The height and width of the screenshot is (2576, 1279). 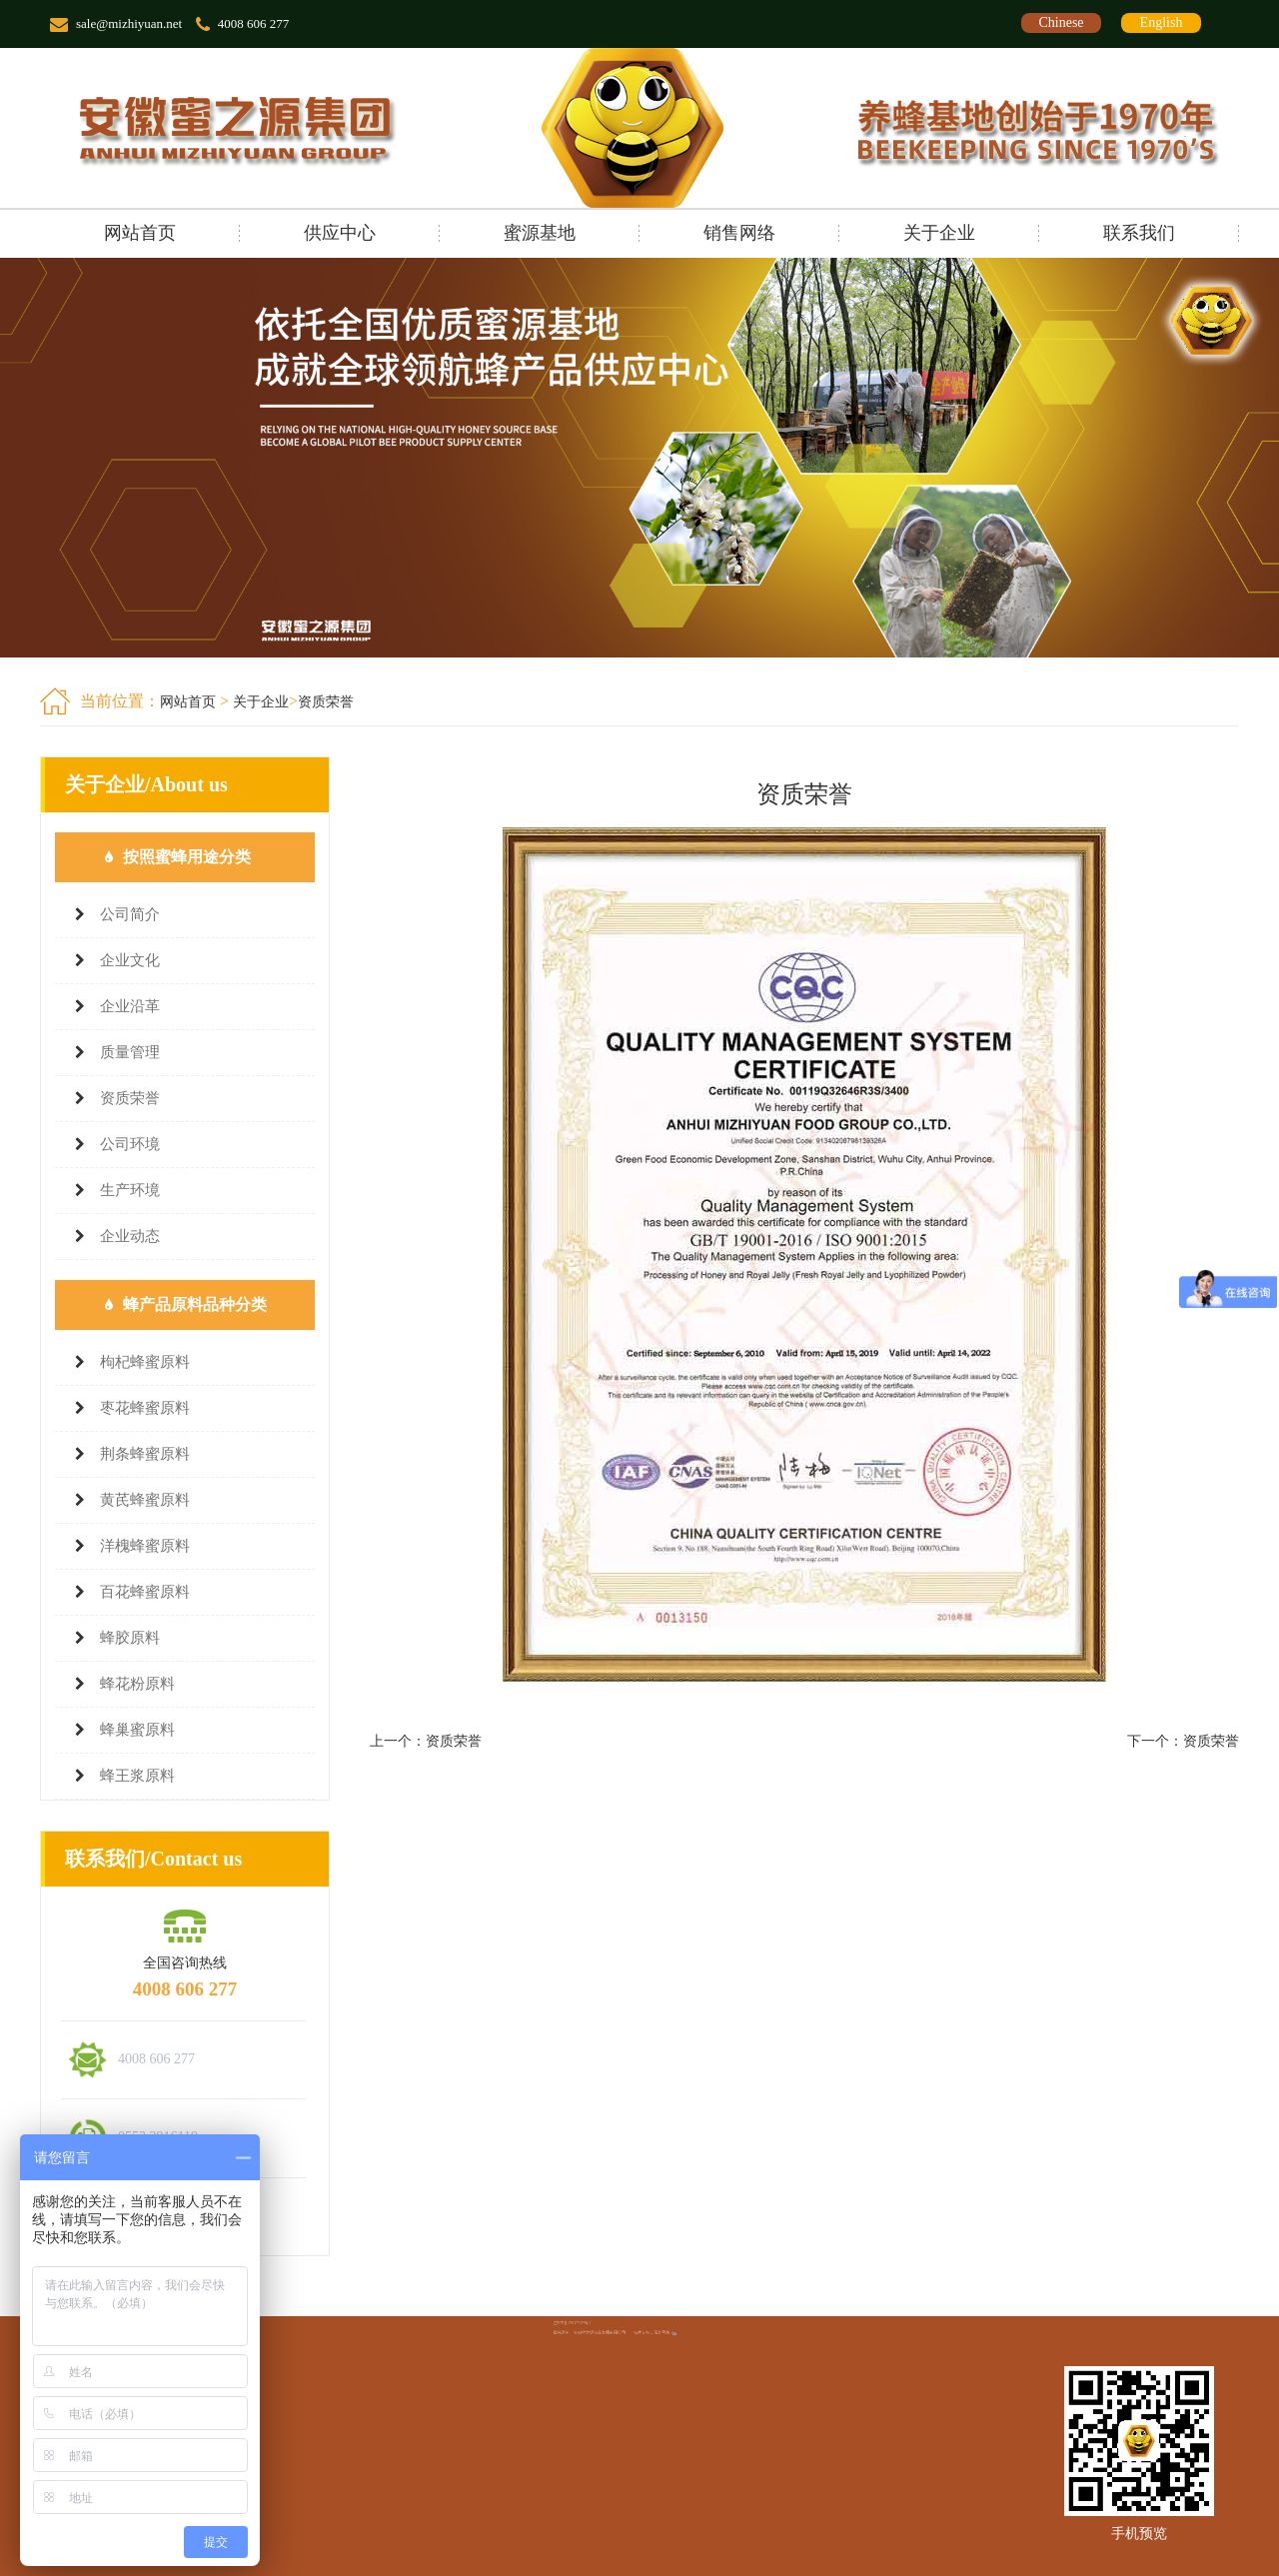 What do you see at coordinates (145, 1454) in the screenshot?
I see `荆条蜂蜜原料` at bounding box center [145, 1454].